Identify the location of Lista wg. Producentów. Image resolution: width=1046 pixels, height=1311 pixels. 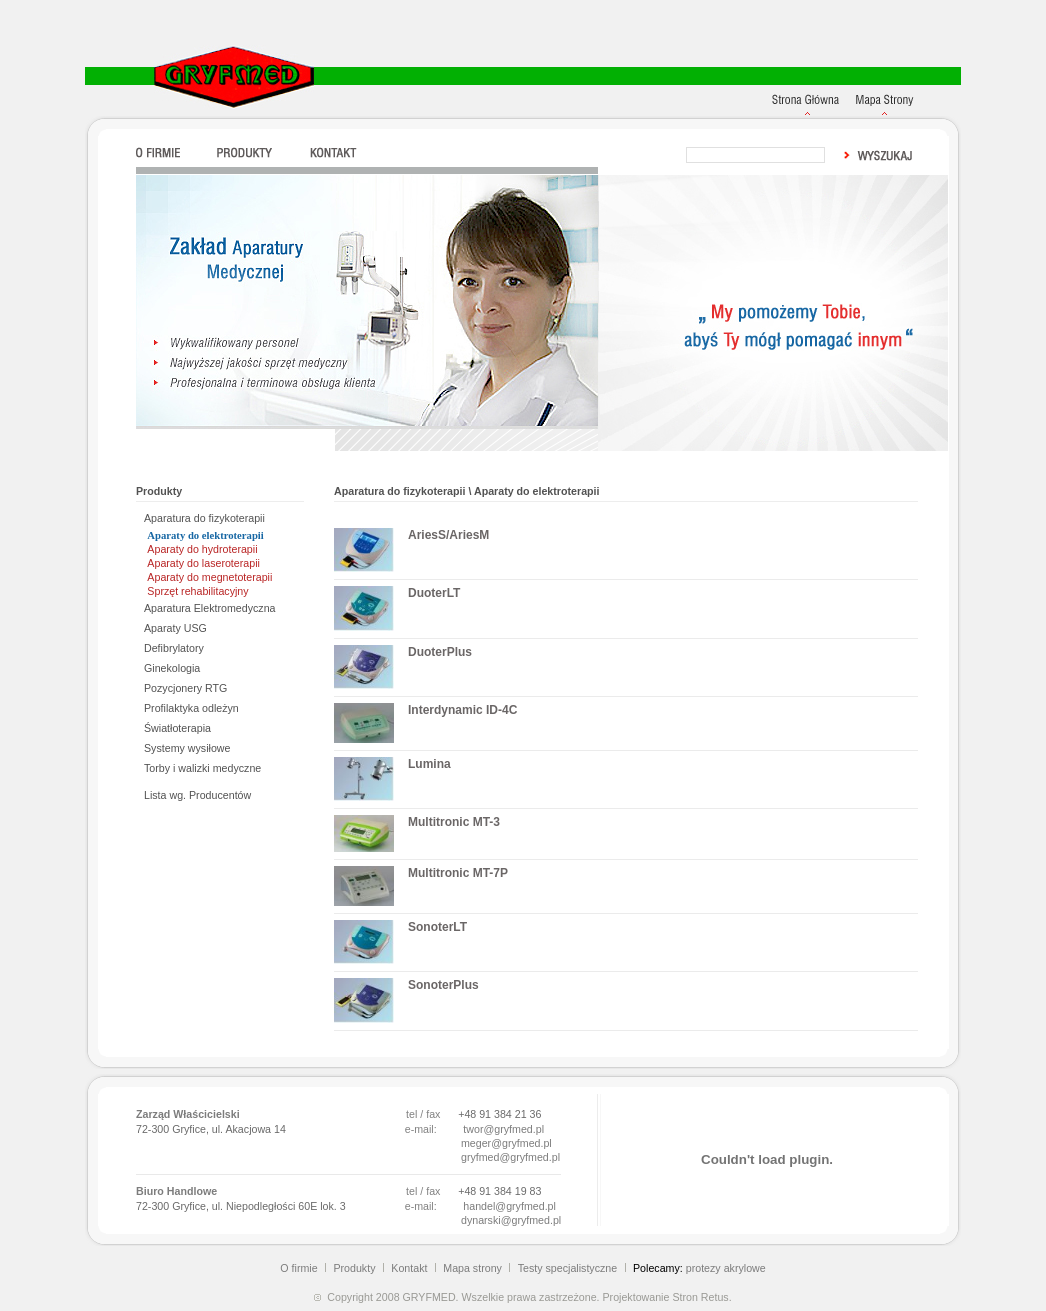
(197, 795).